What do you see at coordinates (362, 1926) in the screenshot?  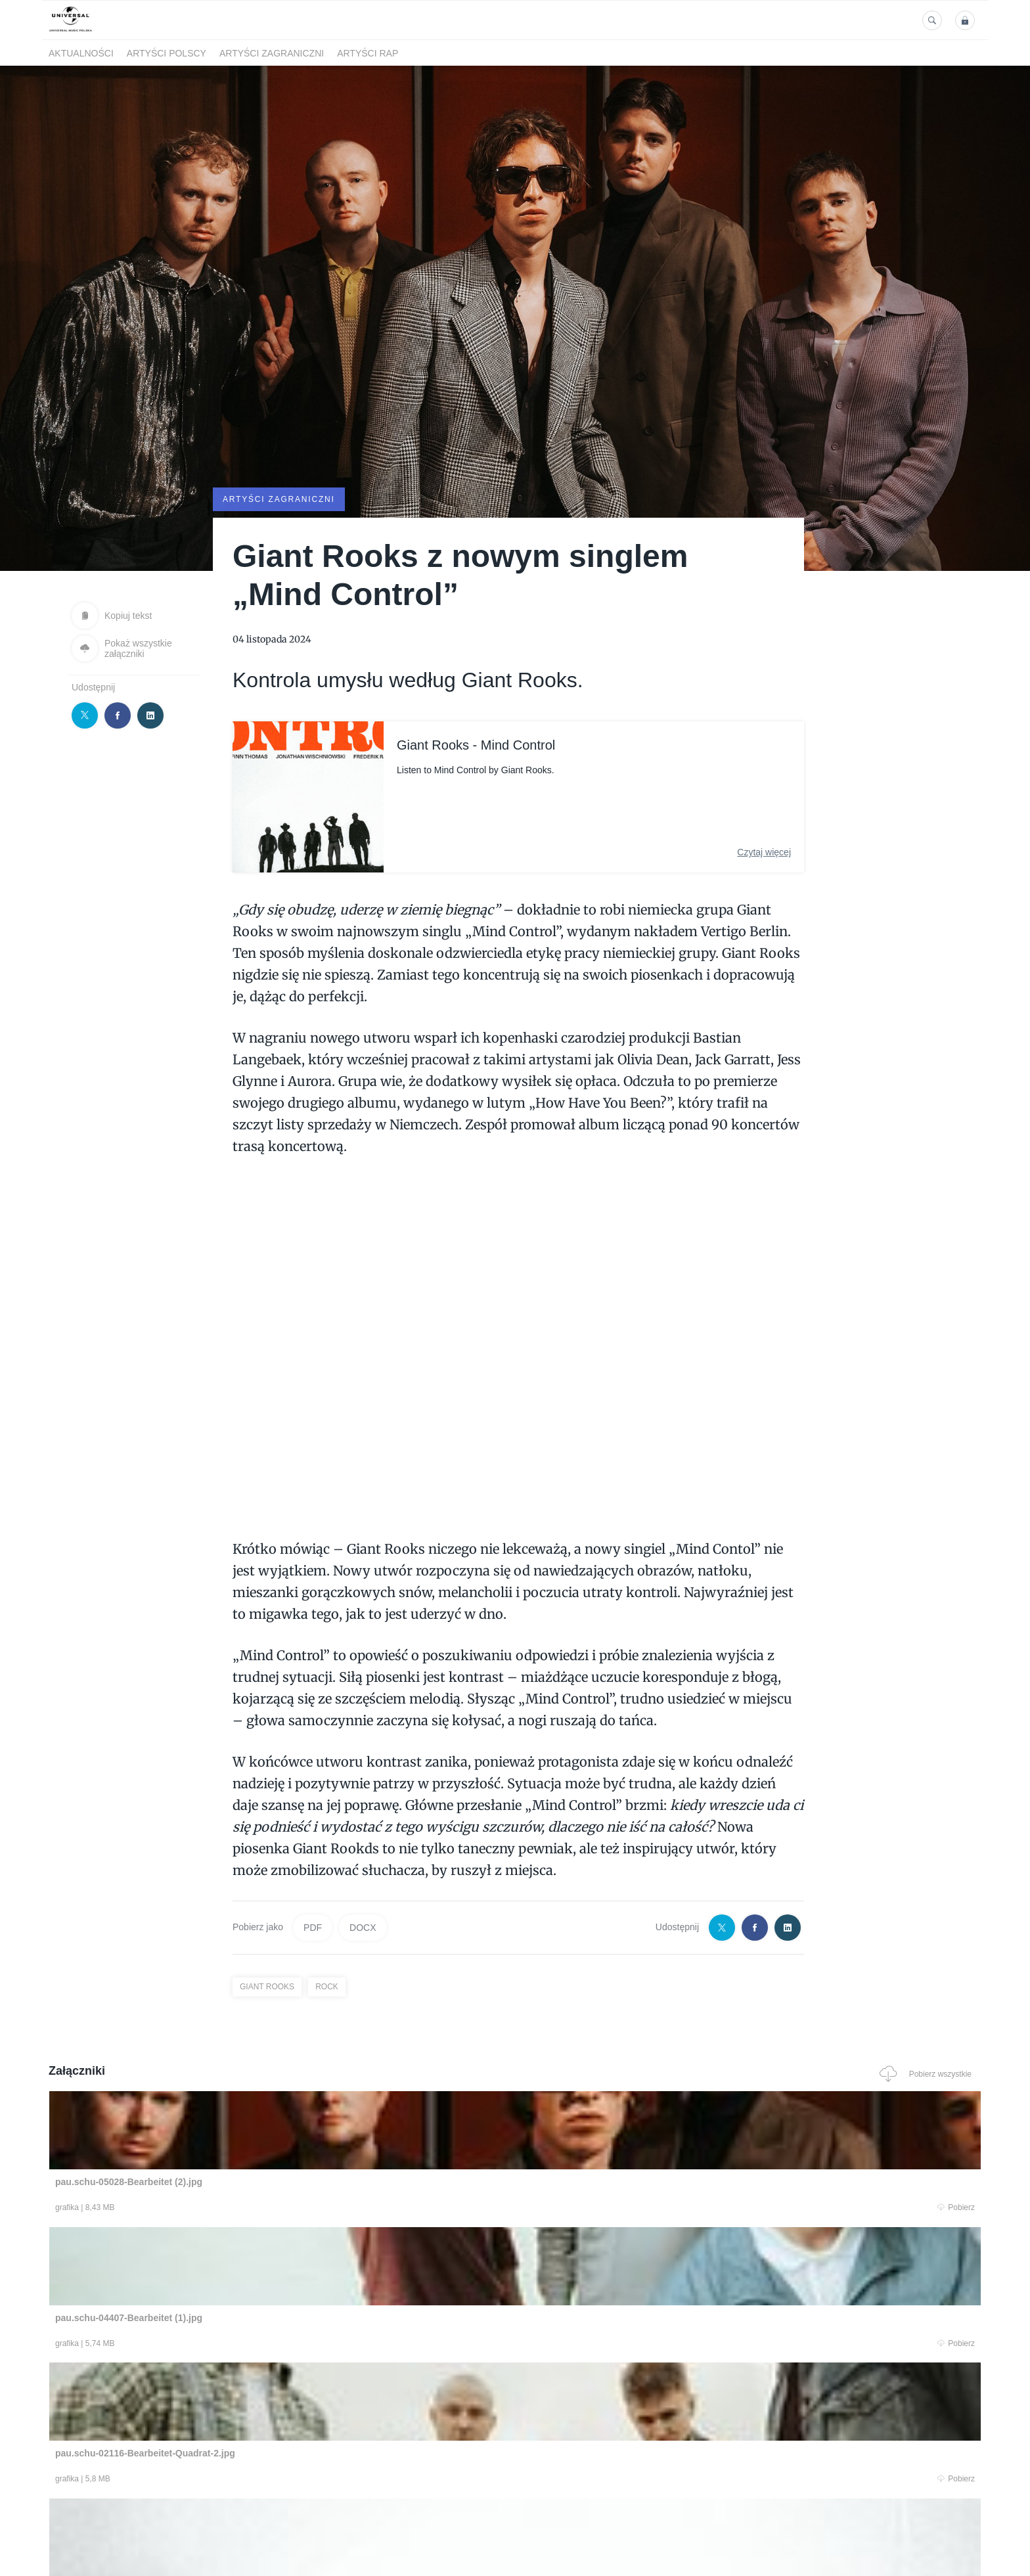 I see `DOCX` at bounding box center [362, 1926].